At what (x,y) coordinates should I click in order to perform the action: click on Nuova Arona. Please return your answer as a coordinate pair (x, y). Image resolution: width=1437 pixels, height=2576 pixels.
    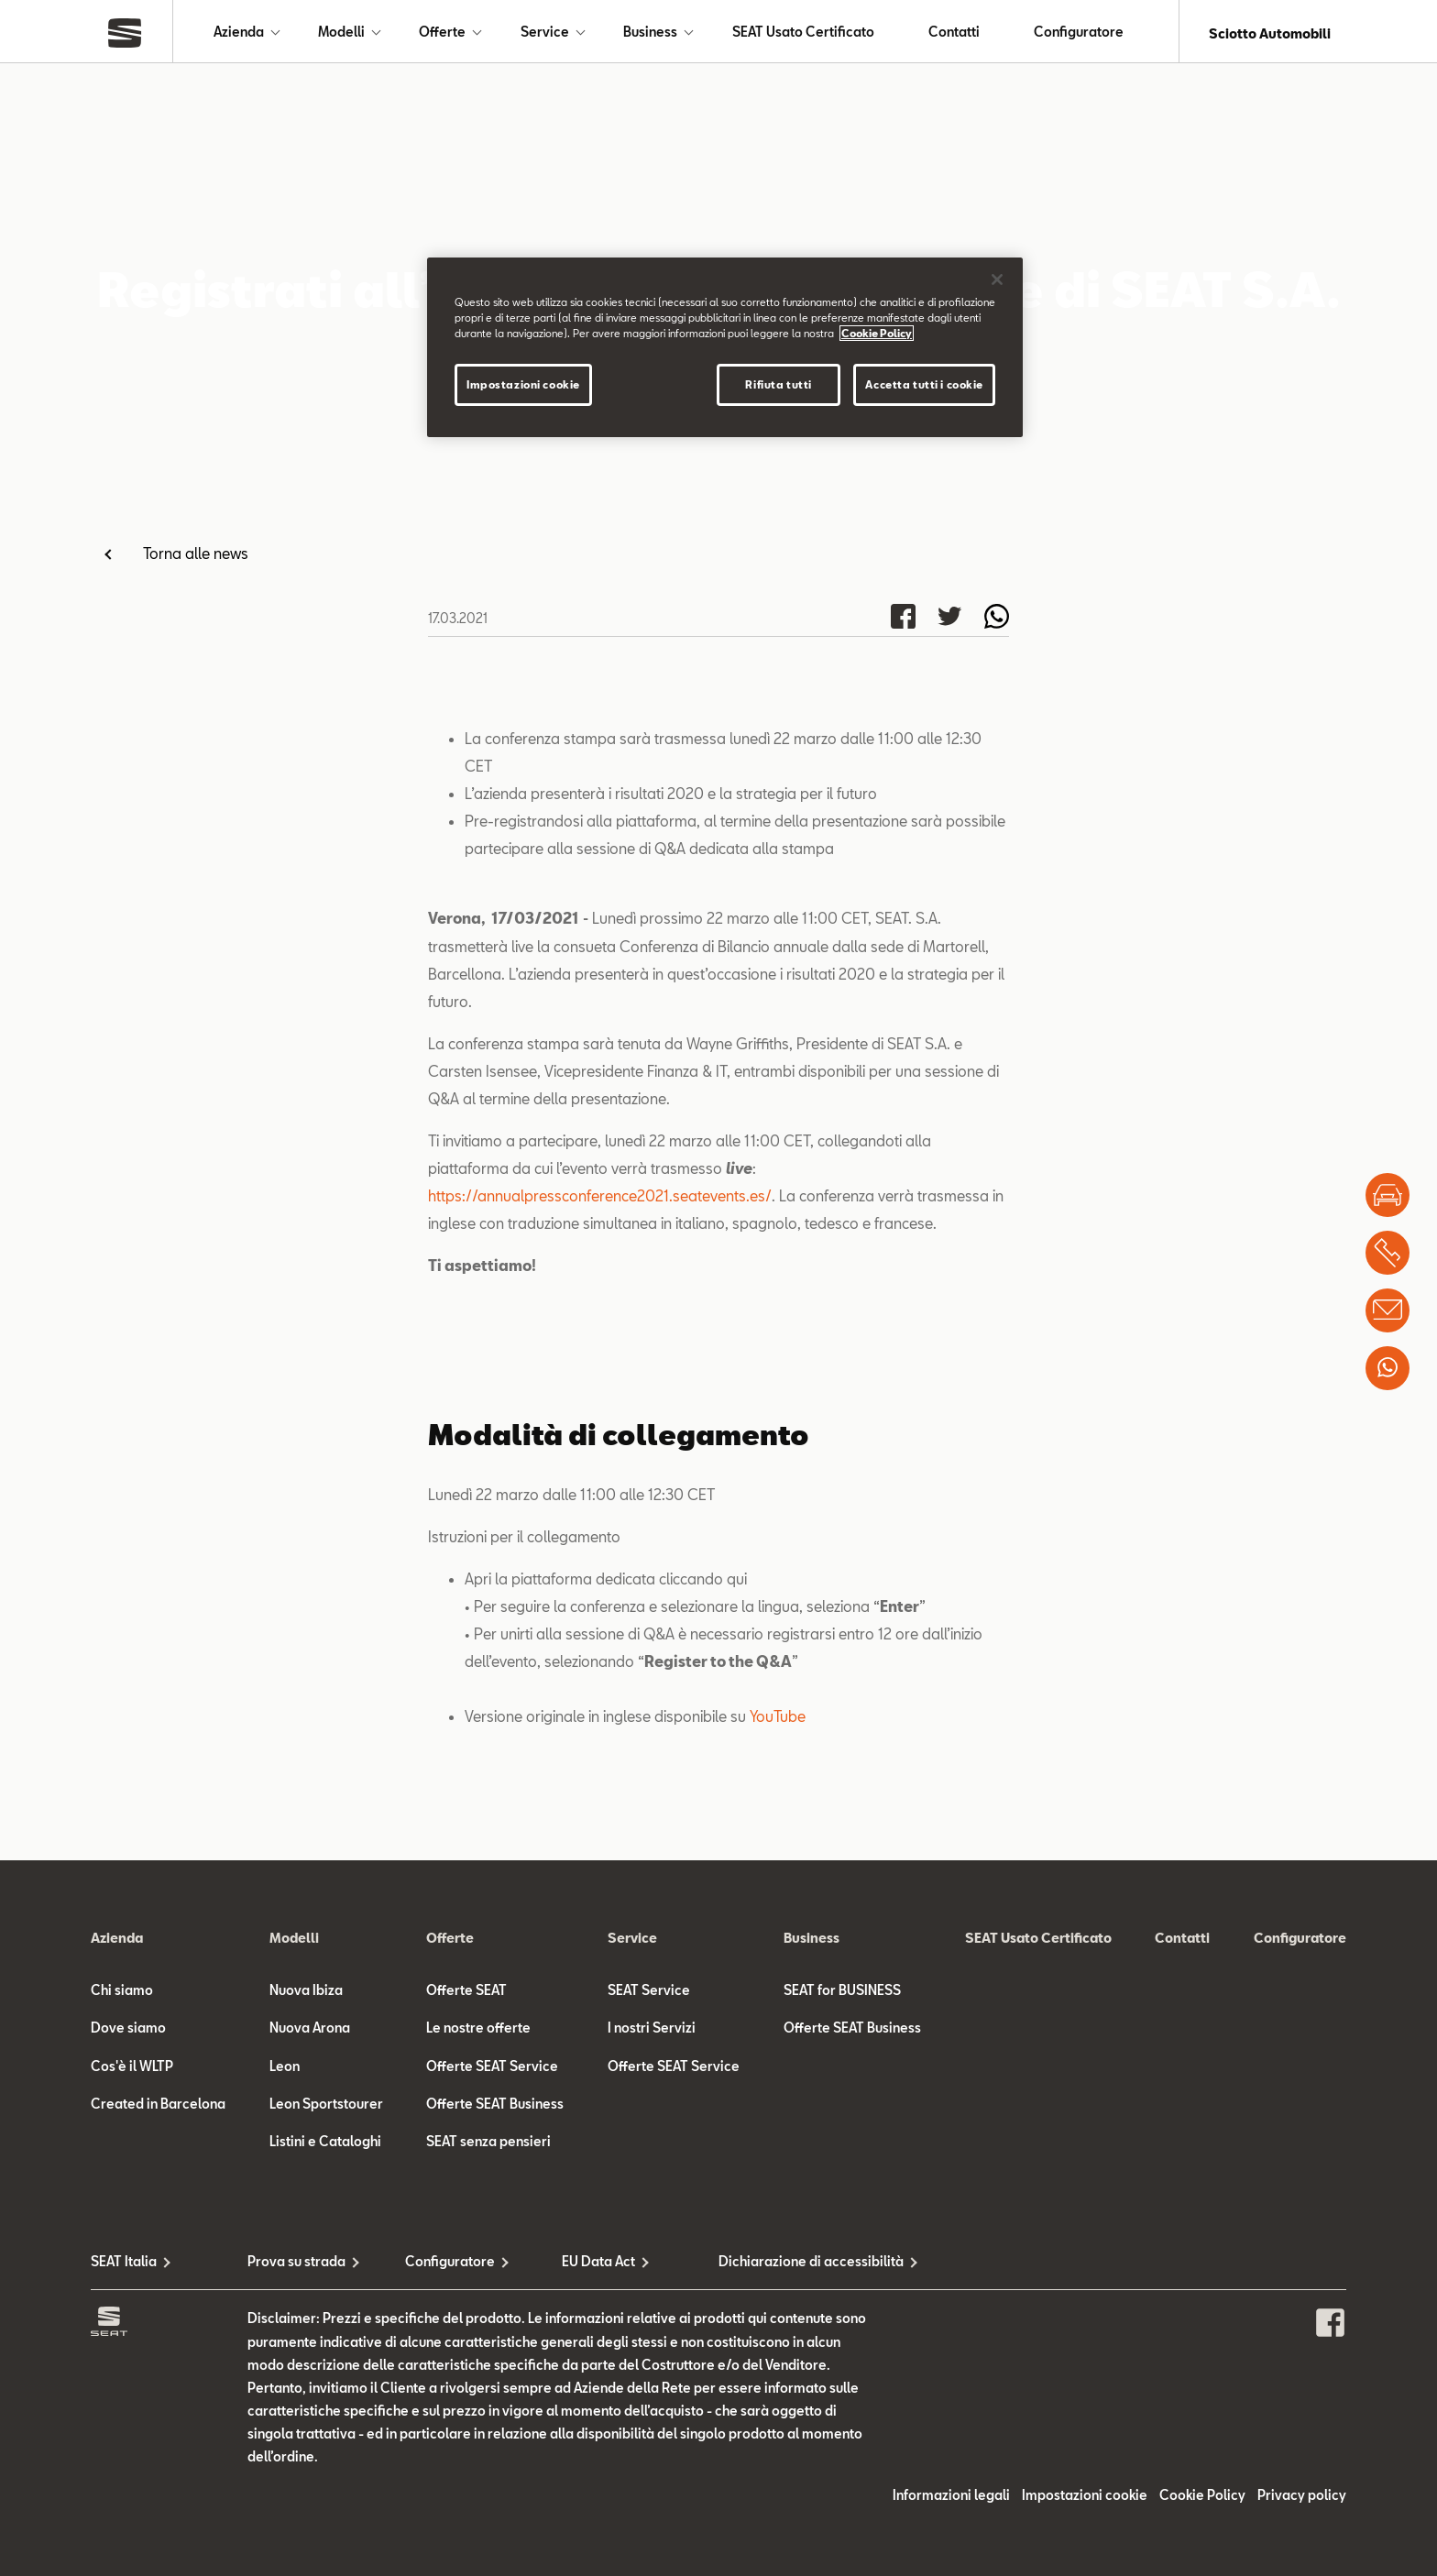
    Looking at the image, I should click on (309, 2031).